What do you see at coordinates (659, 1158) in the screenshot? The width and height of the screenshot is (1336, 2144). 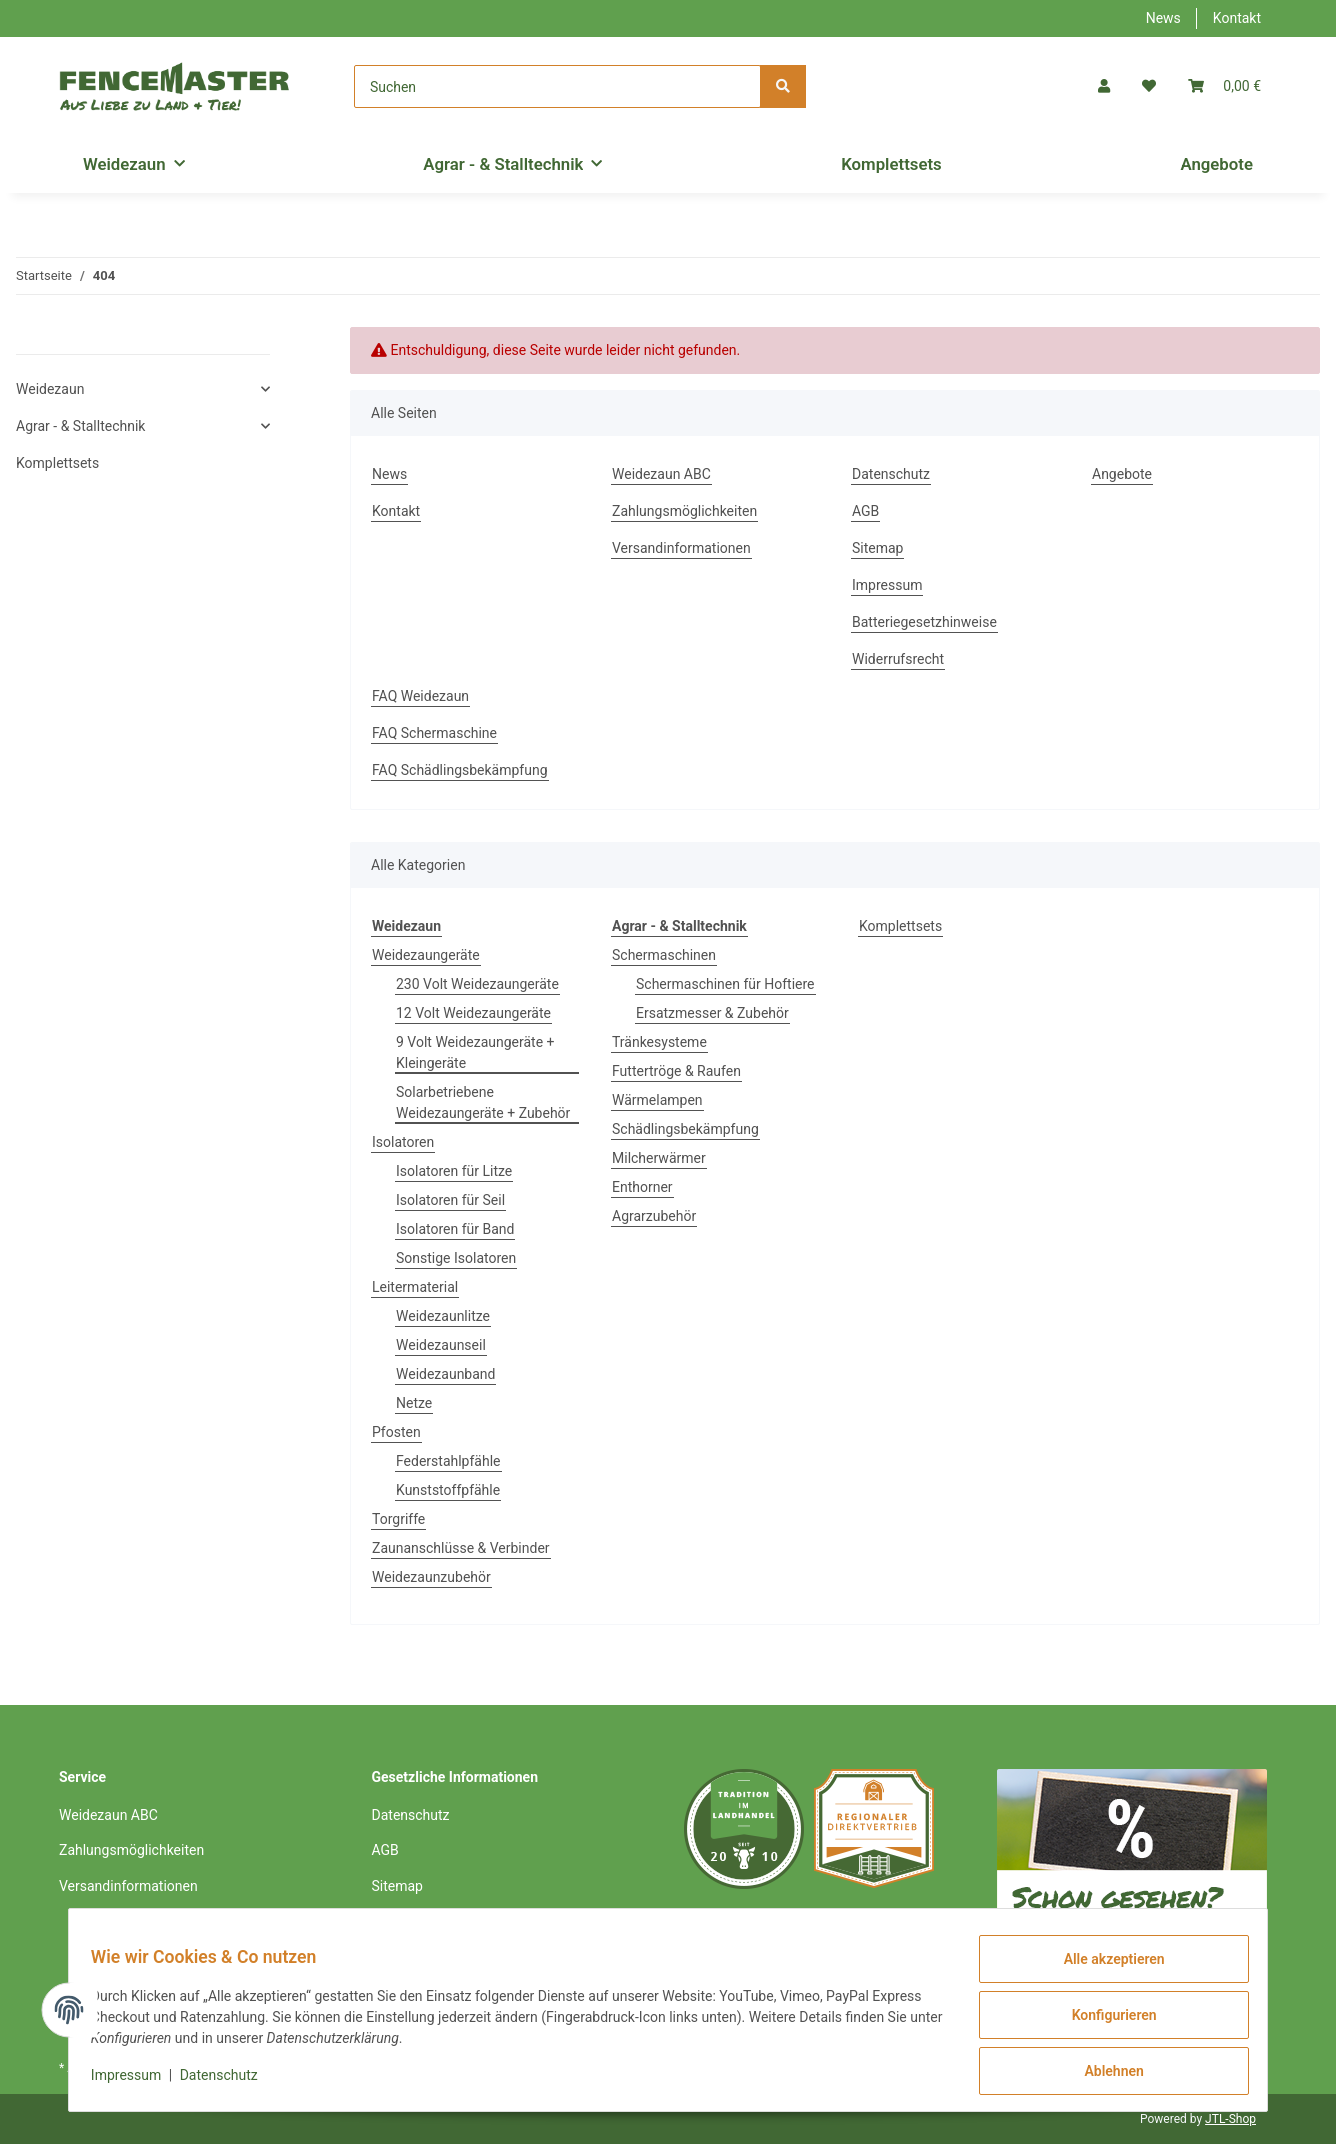 I see `Milcherwärmer` at bounding box center [659, 1158].